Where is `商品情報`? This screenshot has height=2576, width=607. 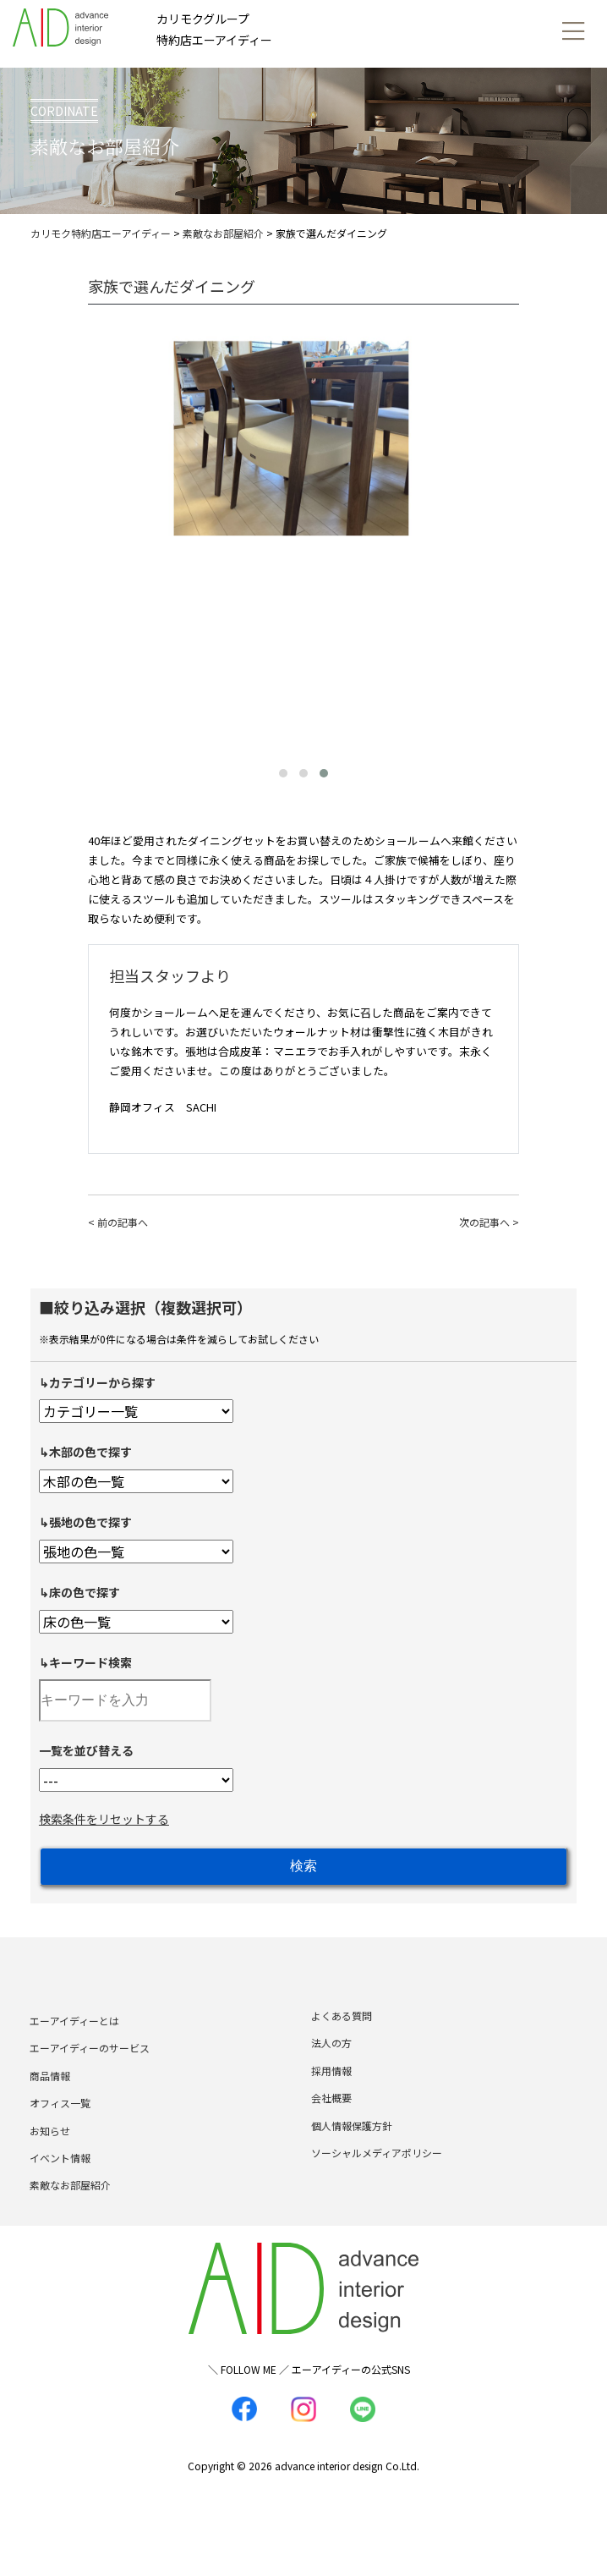
商品情報 is located at coordinates (50, 2099).